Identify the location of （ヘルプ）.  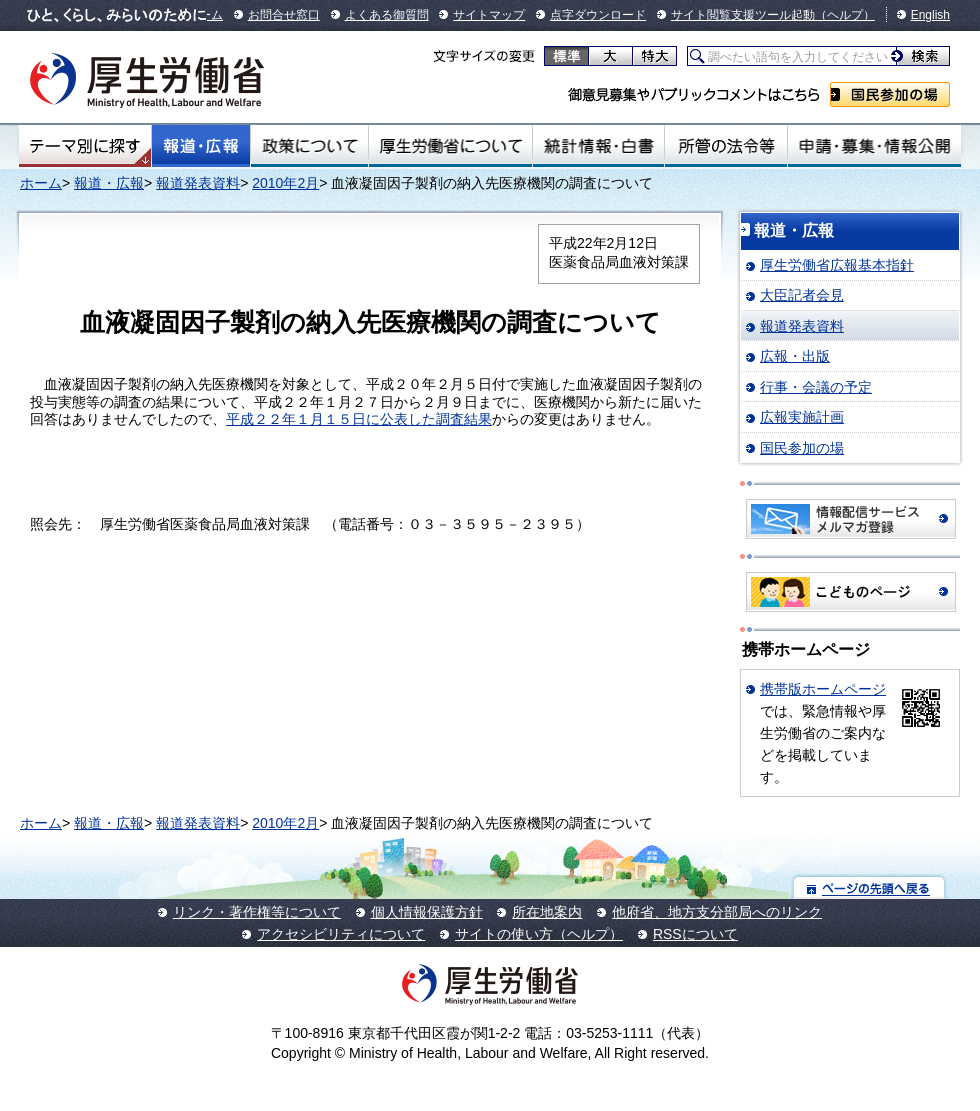
(845, 15).